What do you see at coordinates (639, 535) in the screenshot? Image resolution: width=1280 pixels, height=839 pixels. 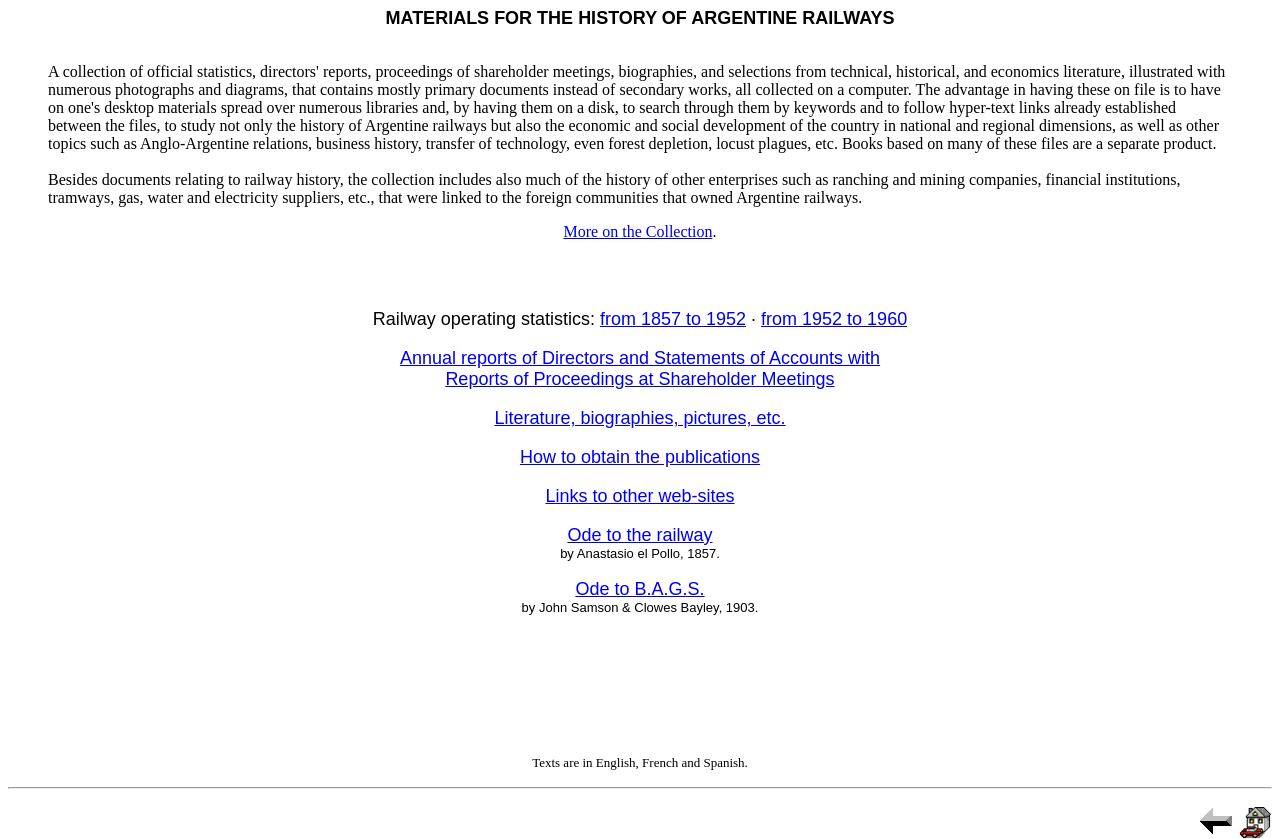 I see `Ode to the railway` at bounding box center [639, 535].